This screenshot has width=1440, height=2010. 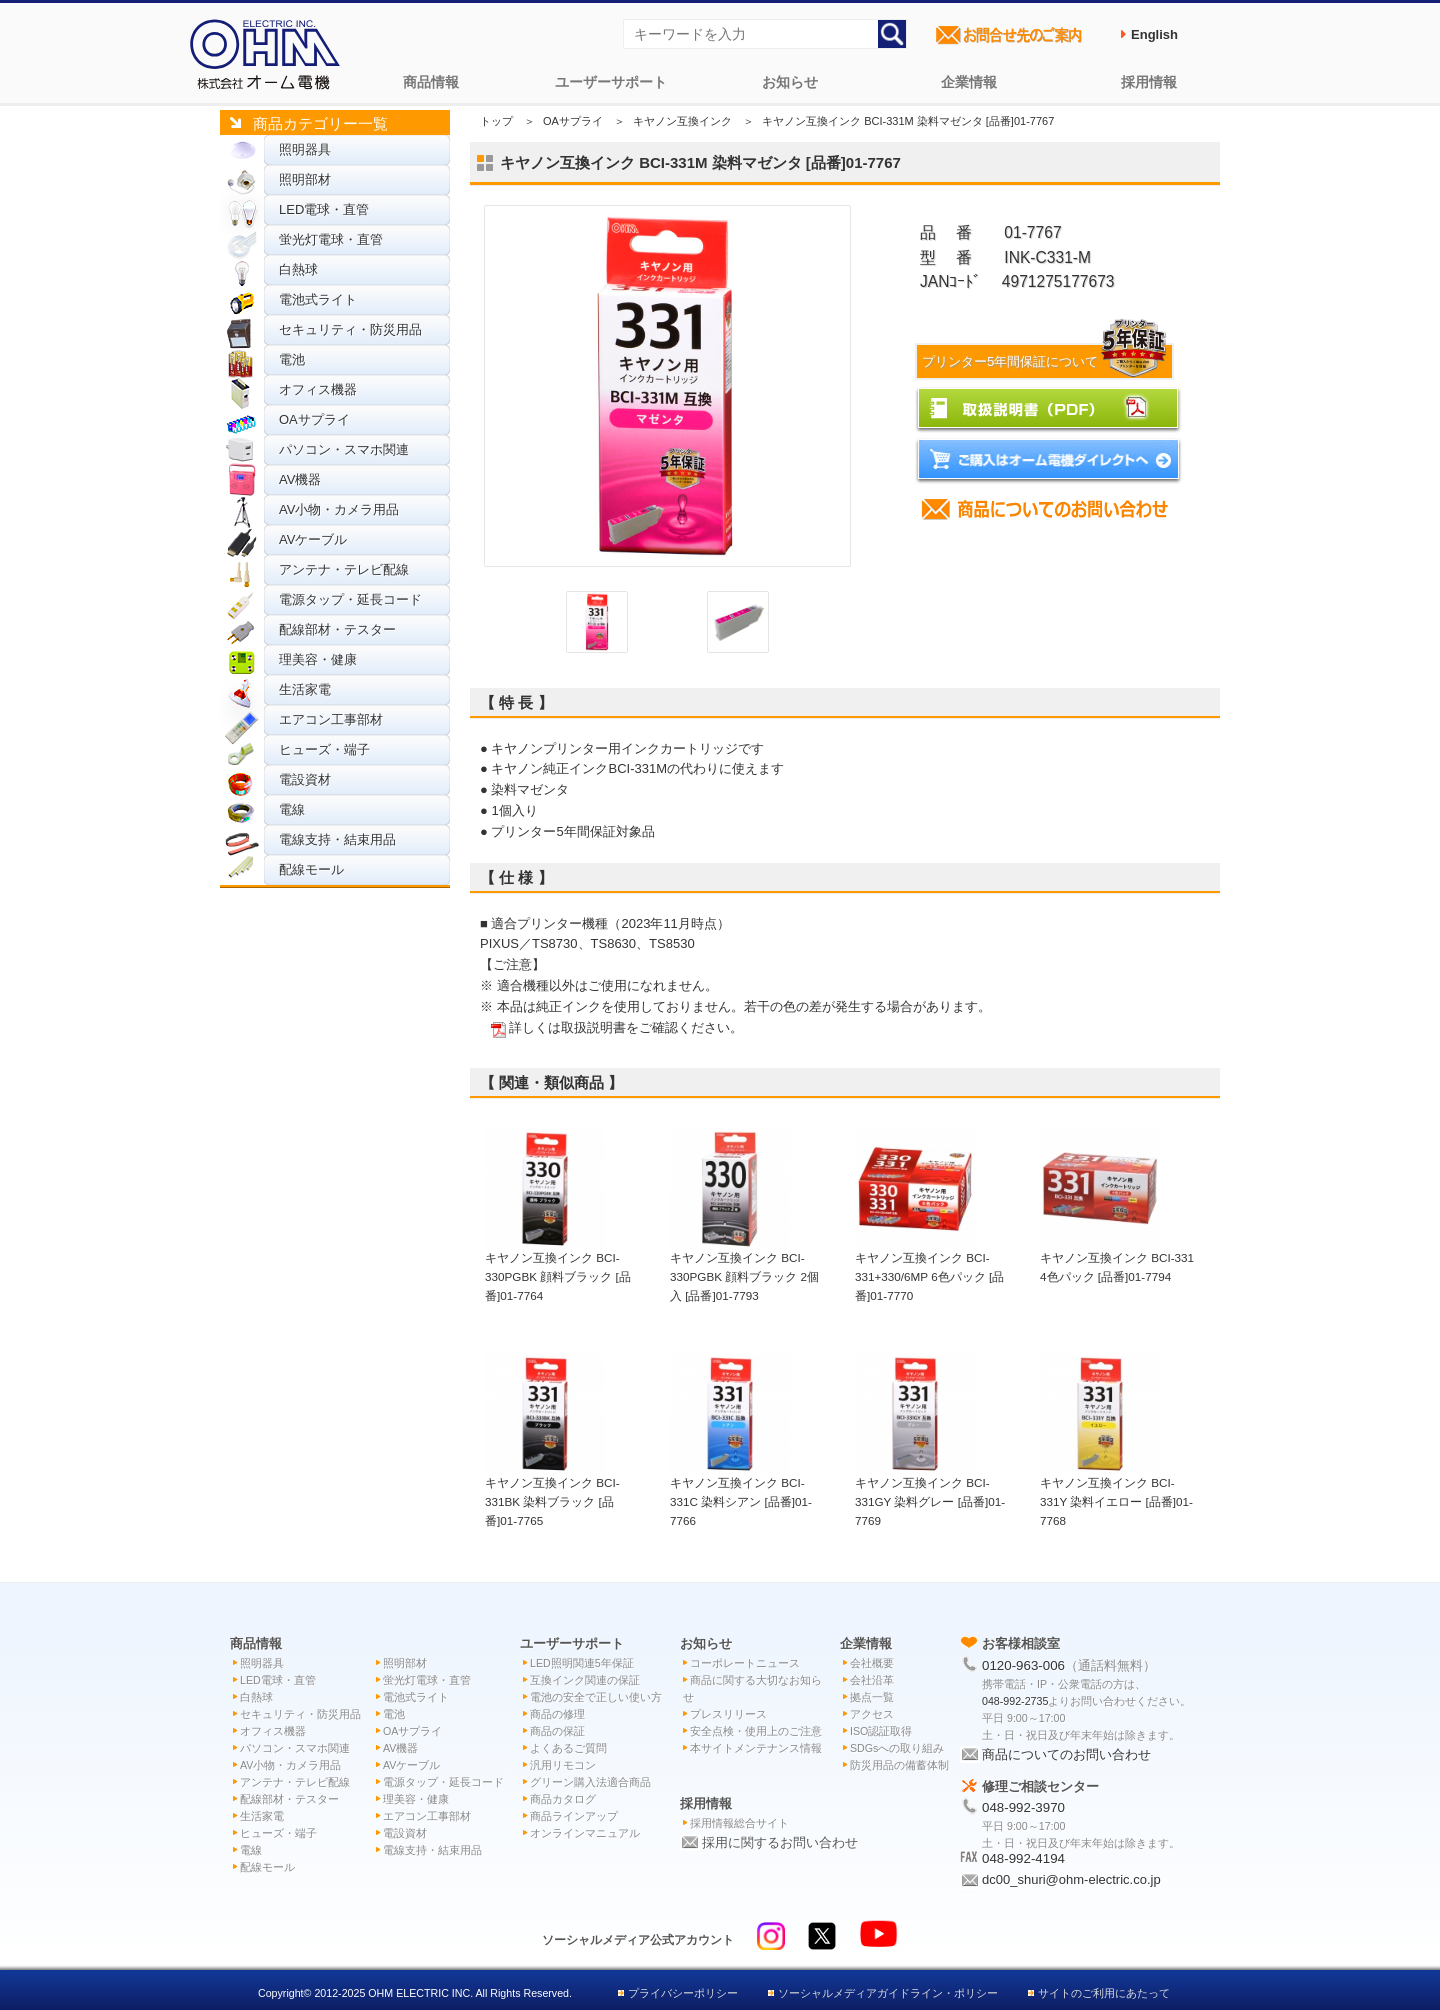 I want to click on よくあるご質問, so click(x=568, y=1748).